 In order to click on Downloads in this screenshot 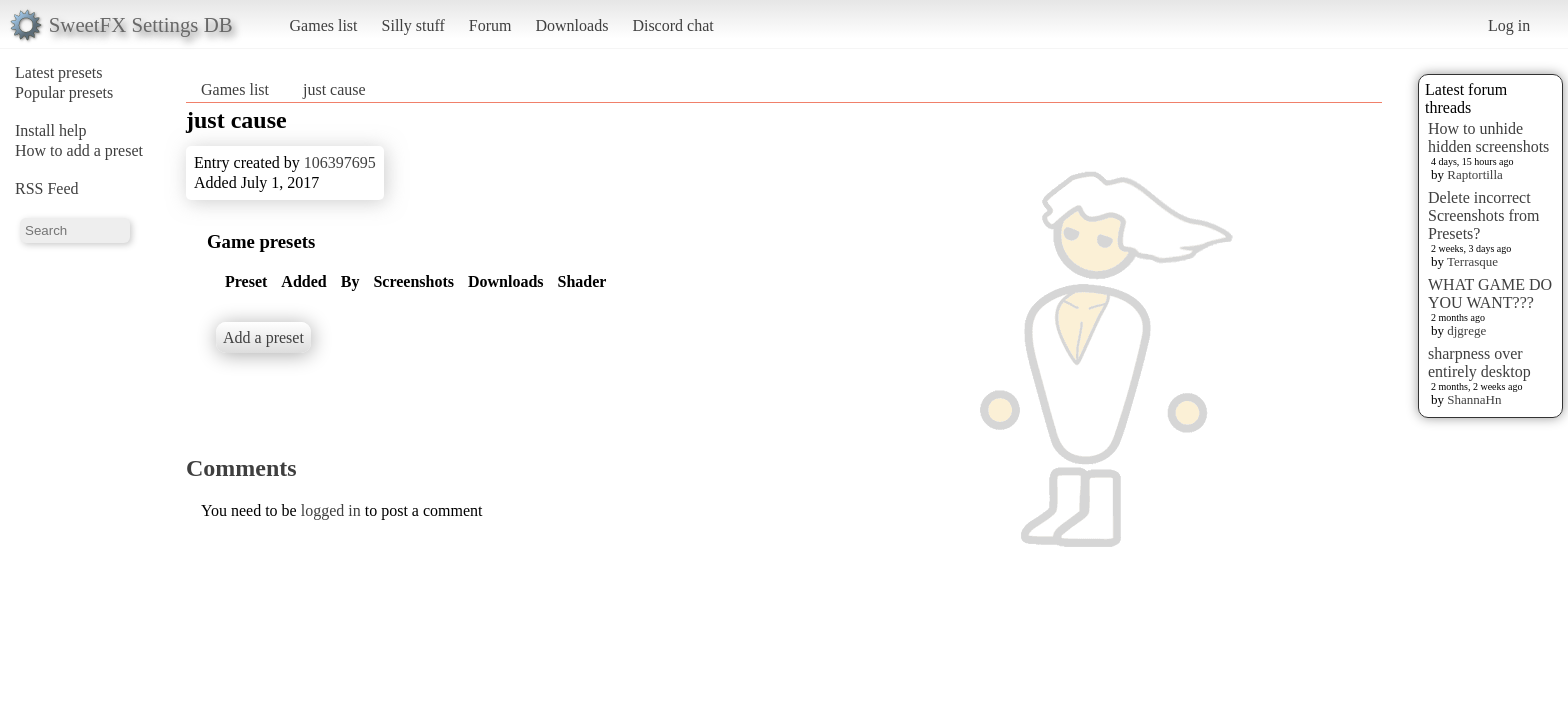, I will do `click(571, 25)`.